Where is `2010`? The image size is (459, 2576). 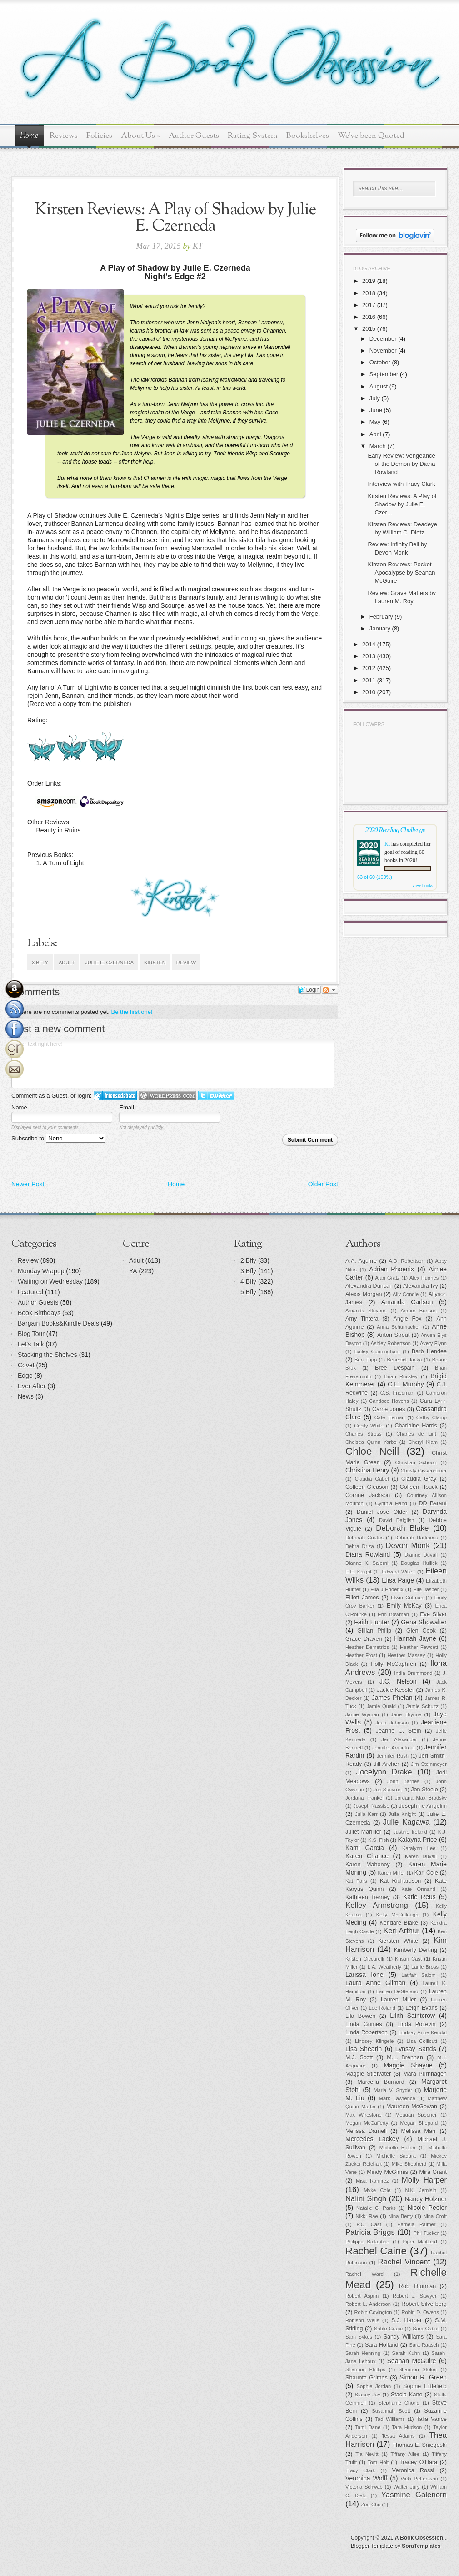
2010 is located at coordinates (368, 692).